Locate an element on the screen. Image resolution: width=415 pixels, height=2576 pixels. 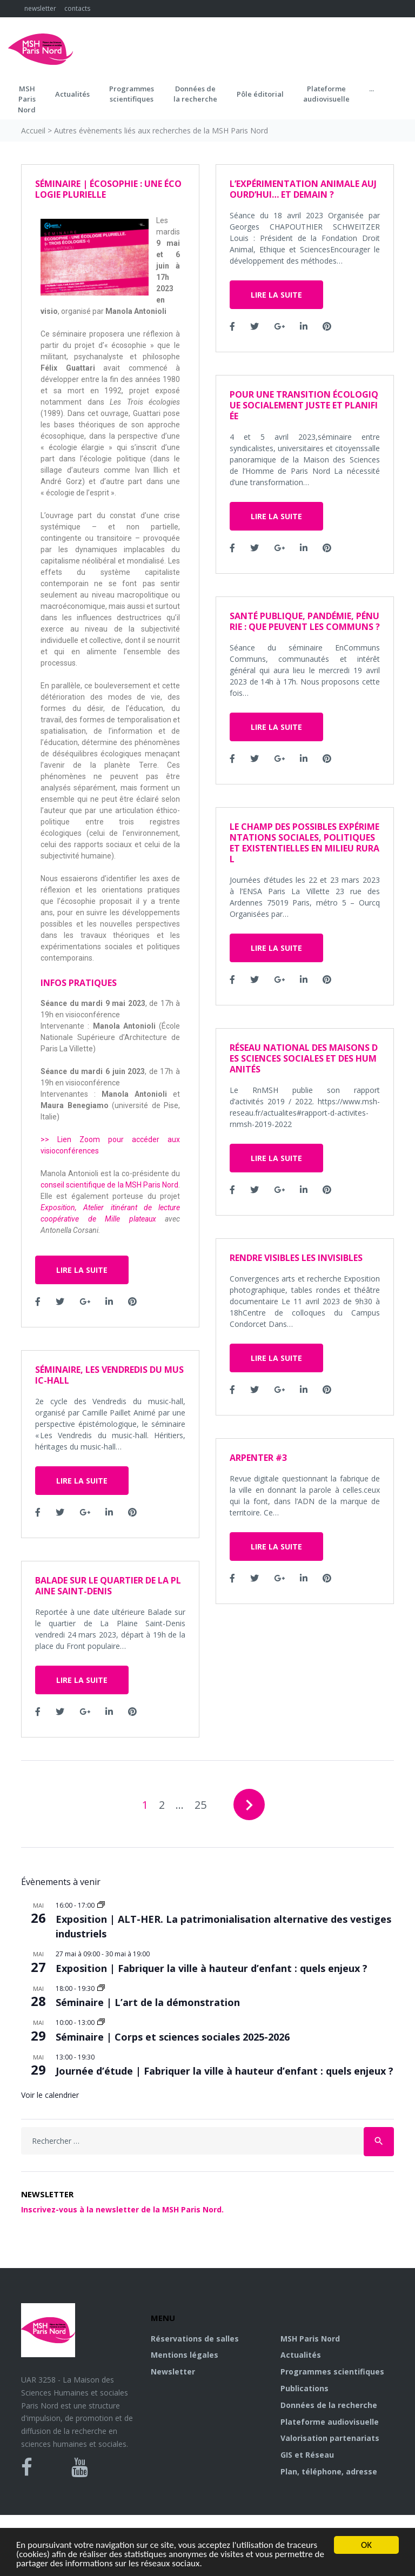
Publications is located at coordinates (304, 2388).